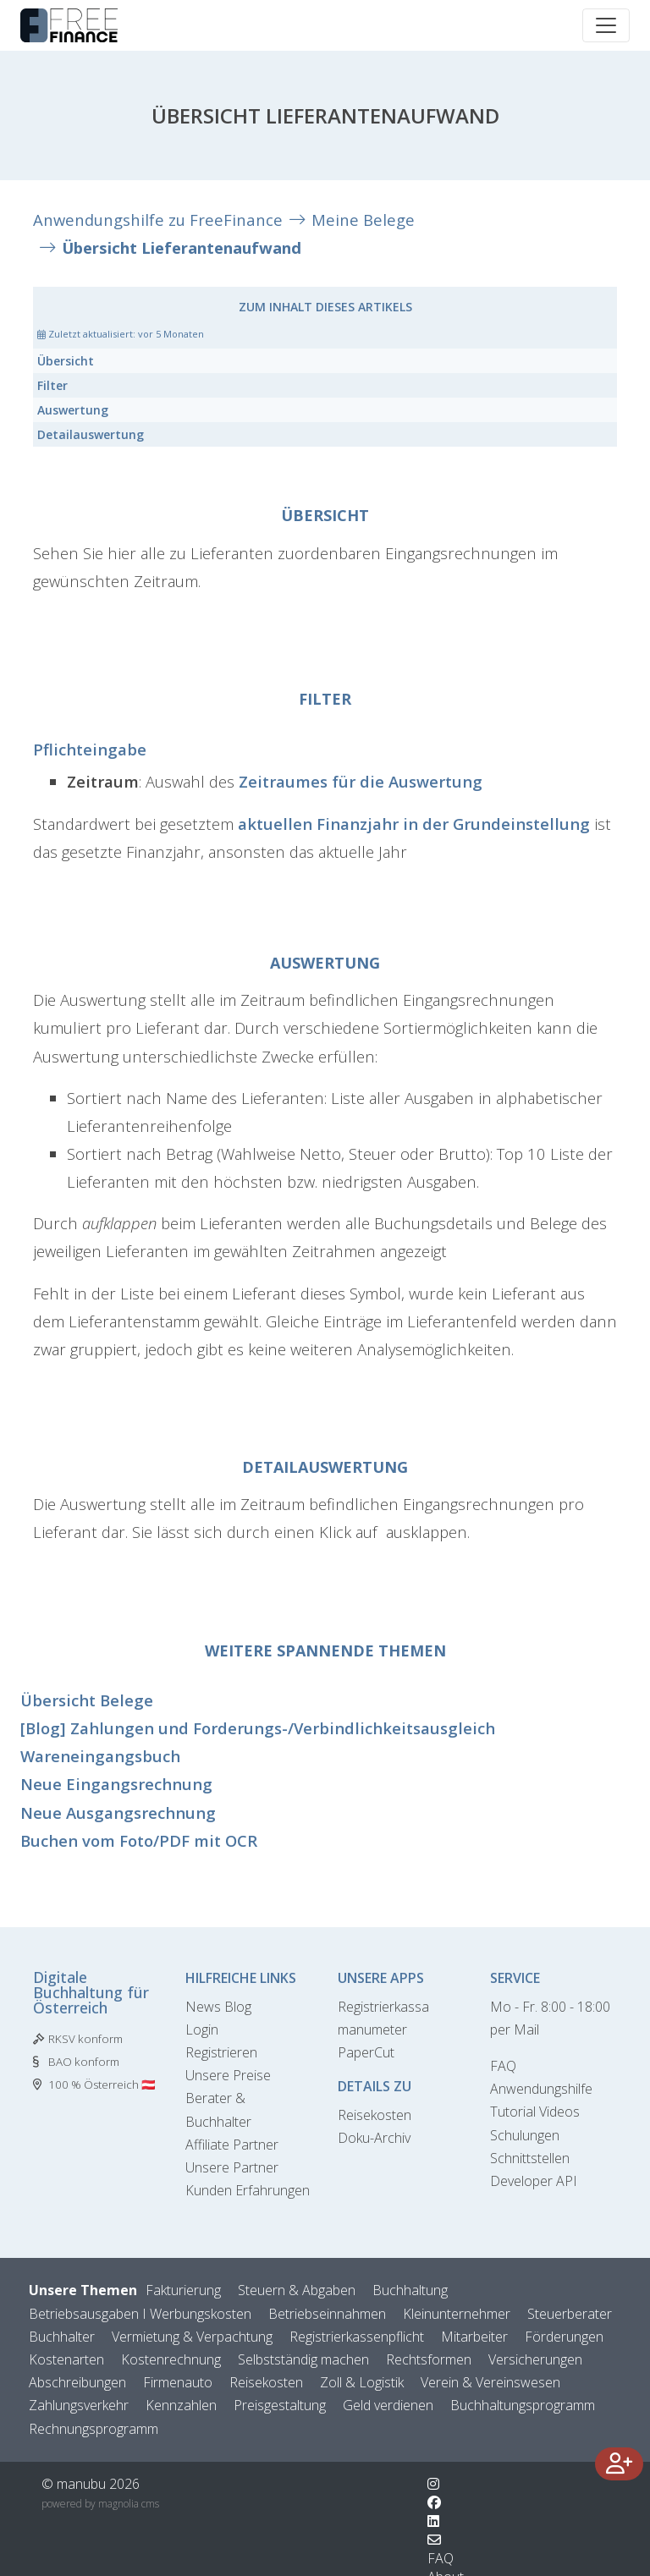 The width and height of the screenshot is (650, 2576). What do you see at coordinates (93, 2428) in the screenshot?
I see `Rechnungsprogramm` at bounding box center [93, 2428].